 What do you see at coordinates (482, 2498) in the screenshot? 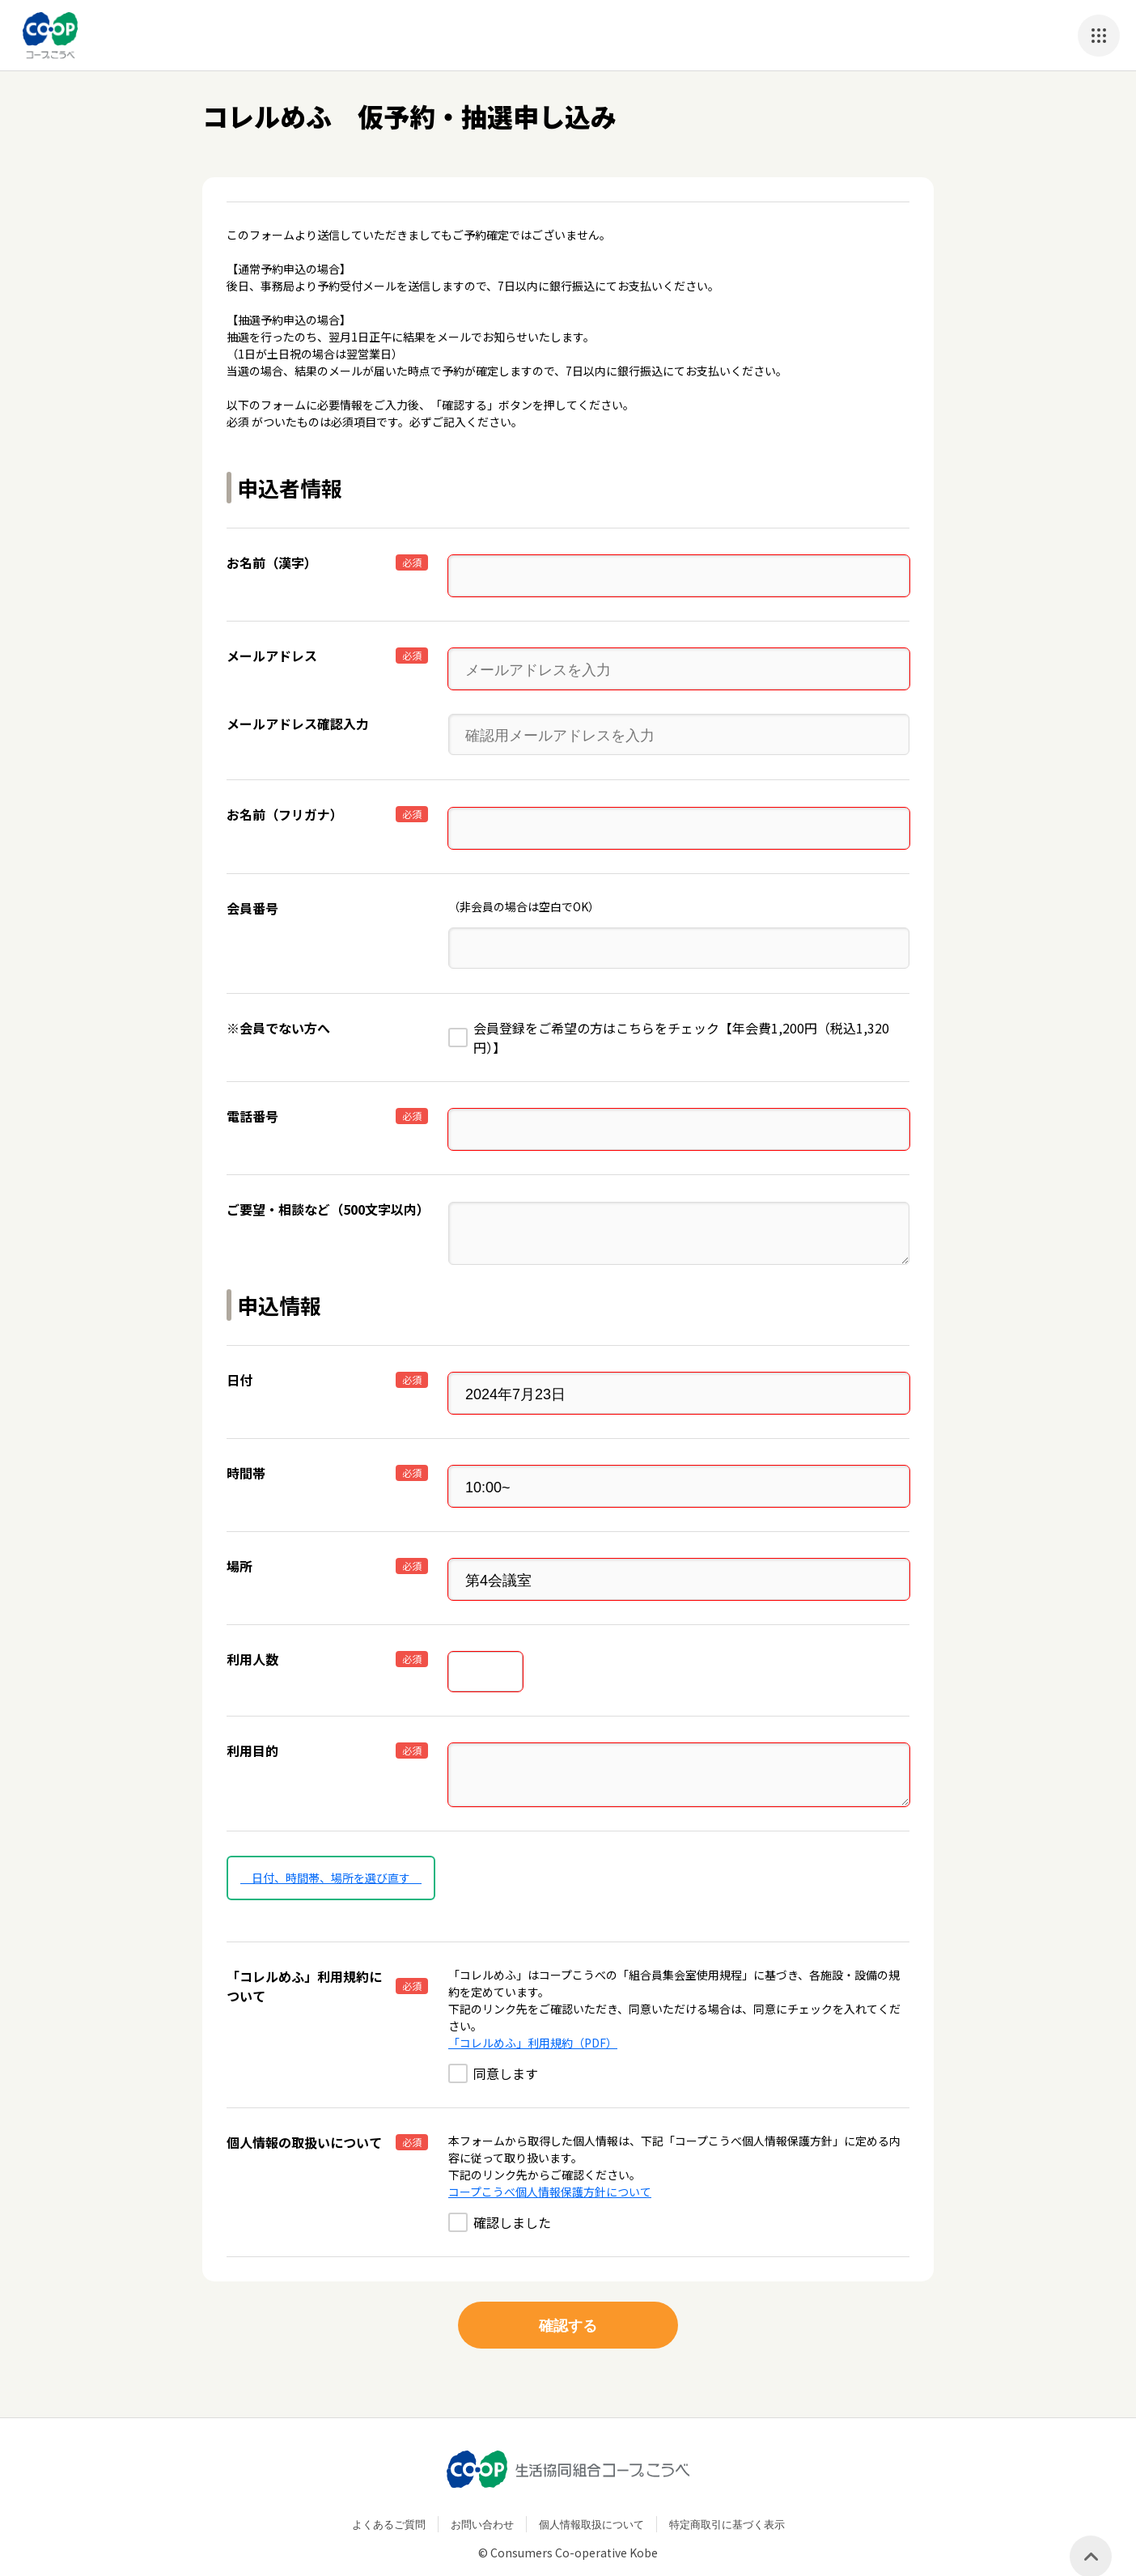
I see `お問い合わせ` at bounding box center [482, 2498].